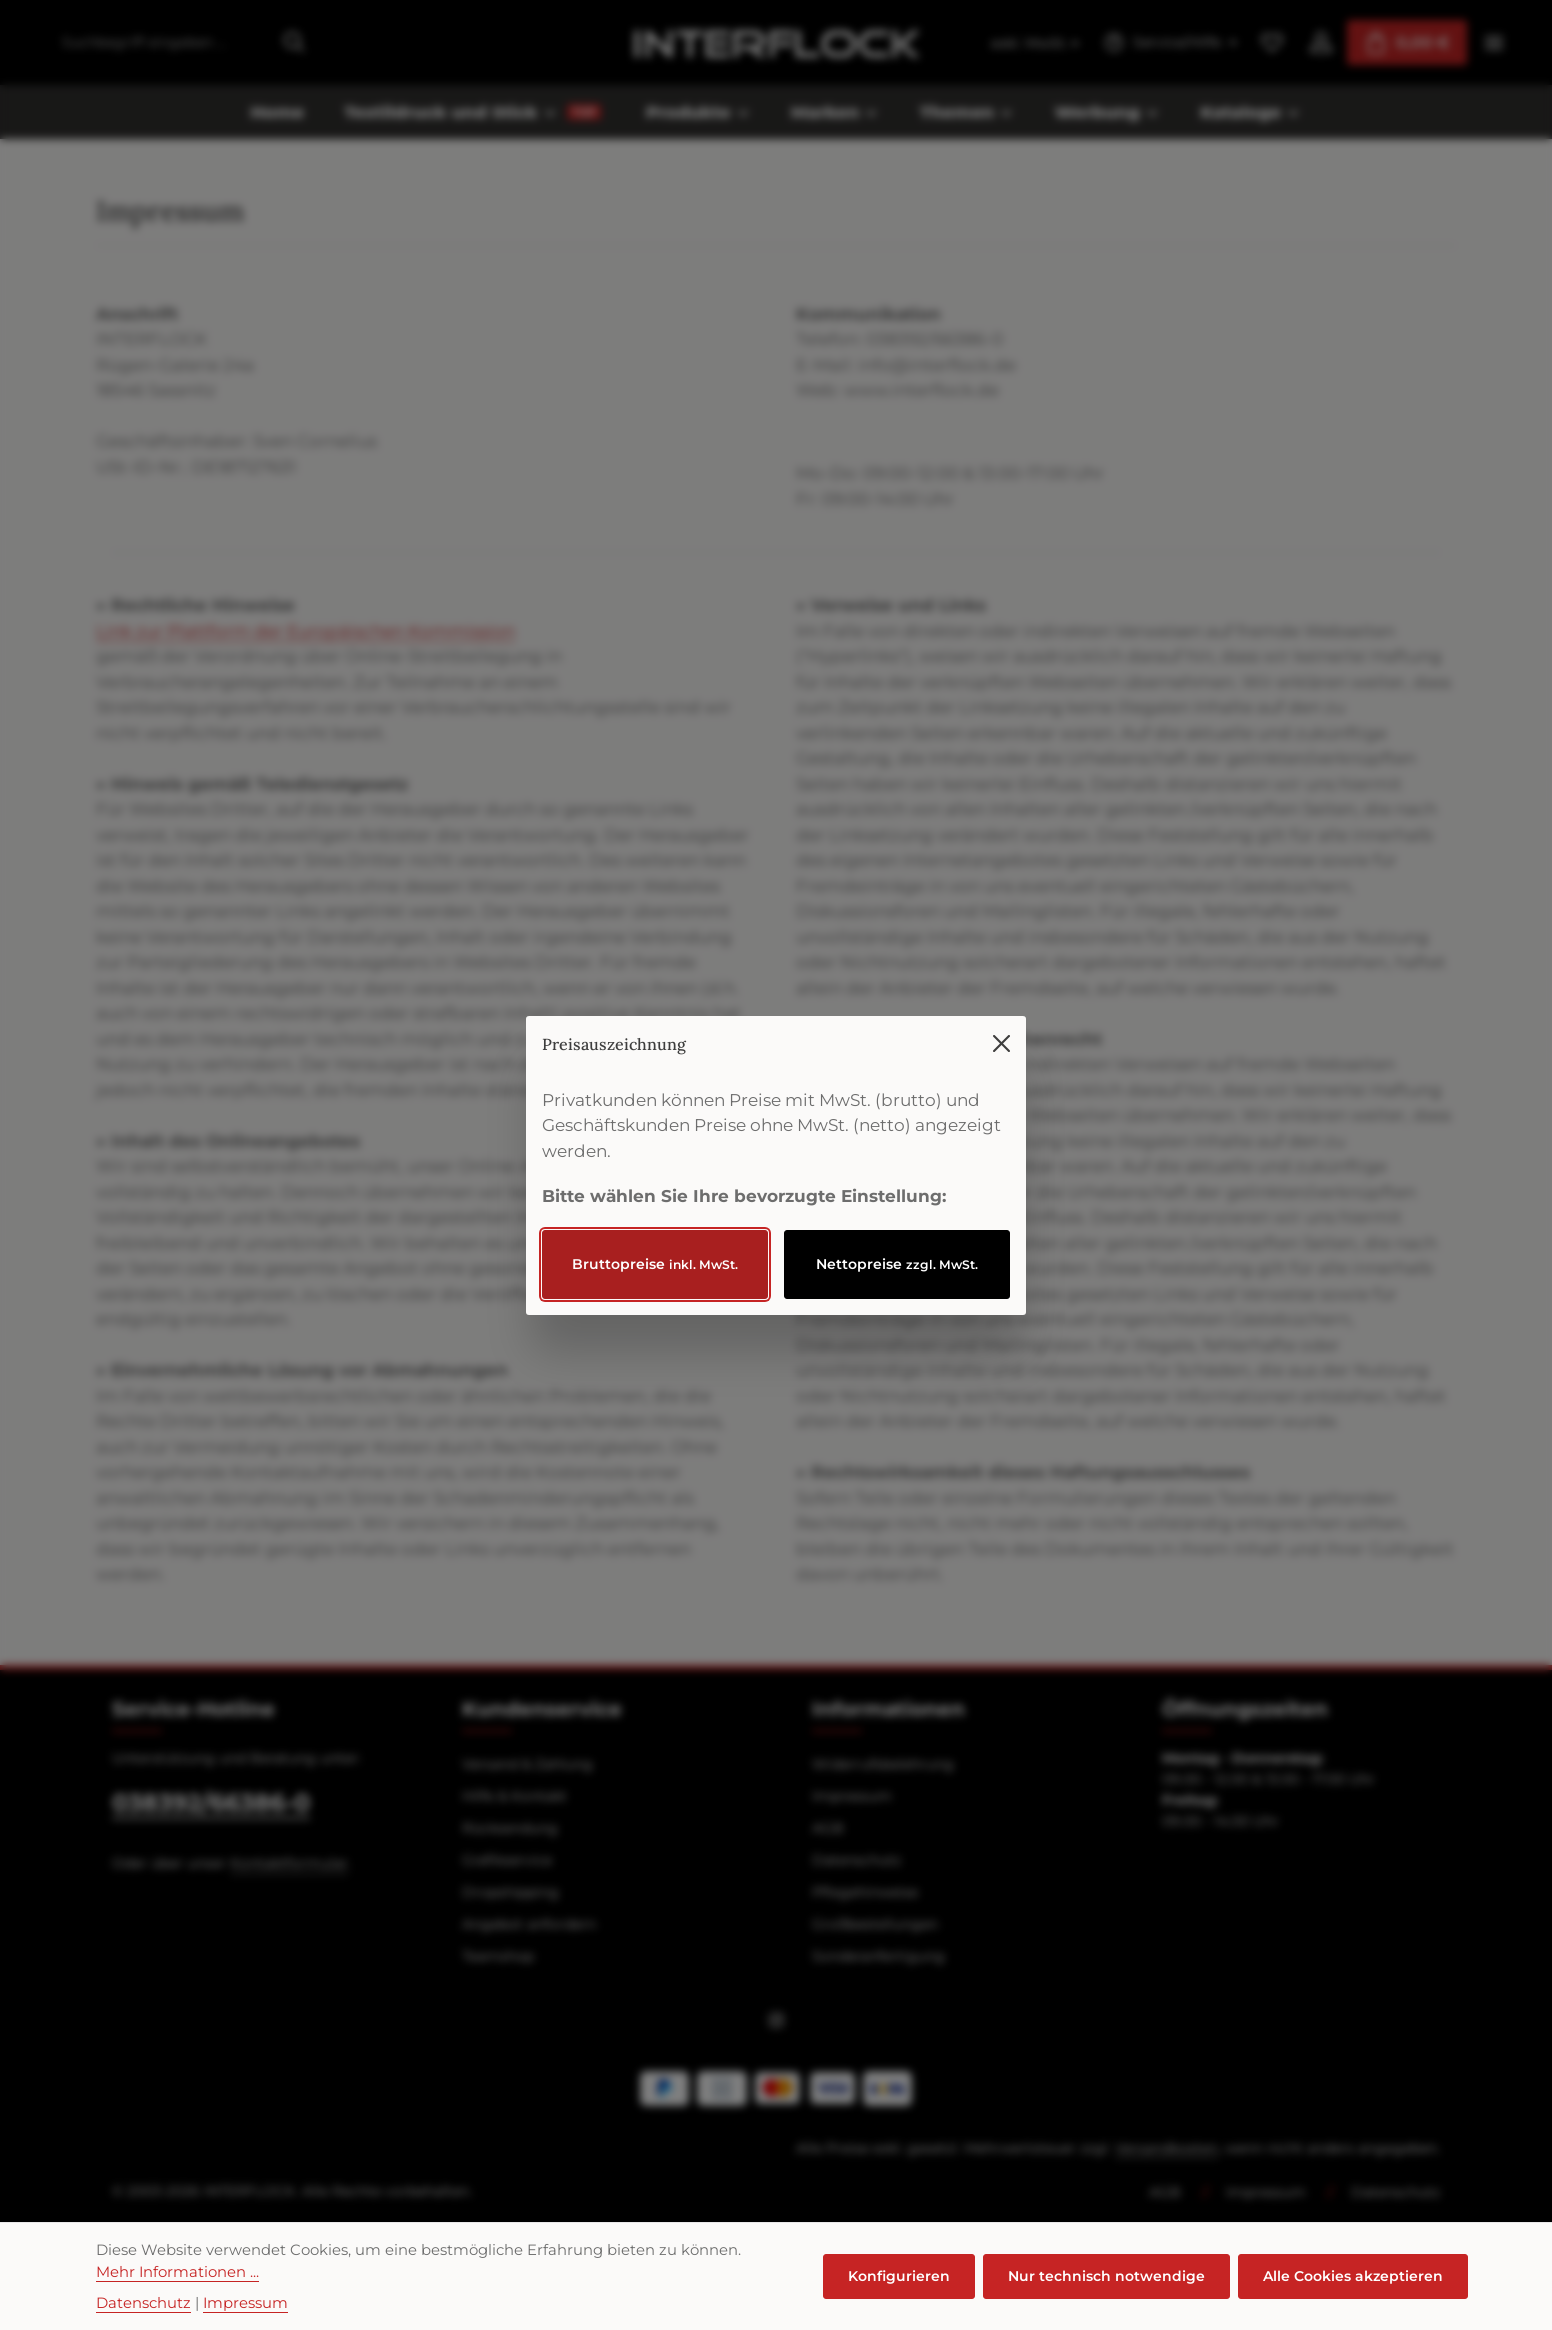 Image resolution: width=1552 pixels, height=2330 pixels. What do you see at coordinates (899, 2276) in the screenshot?
I see `Konfigurieren` at bounding box center [899, 2276].